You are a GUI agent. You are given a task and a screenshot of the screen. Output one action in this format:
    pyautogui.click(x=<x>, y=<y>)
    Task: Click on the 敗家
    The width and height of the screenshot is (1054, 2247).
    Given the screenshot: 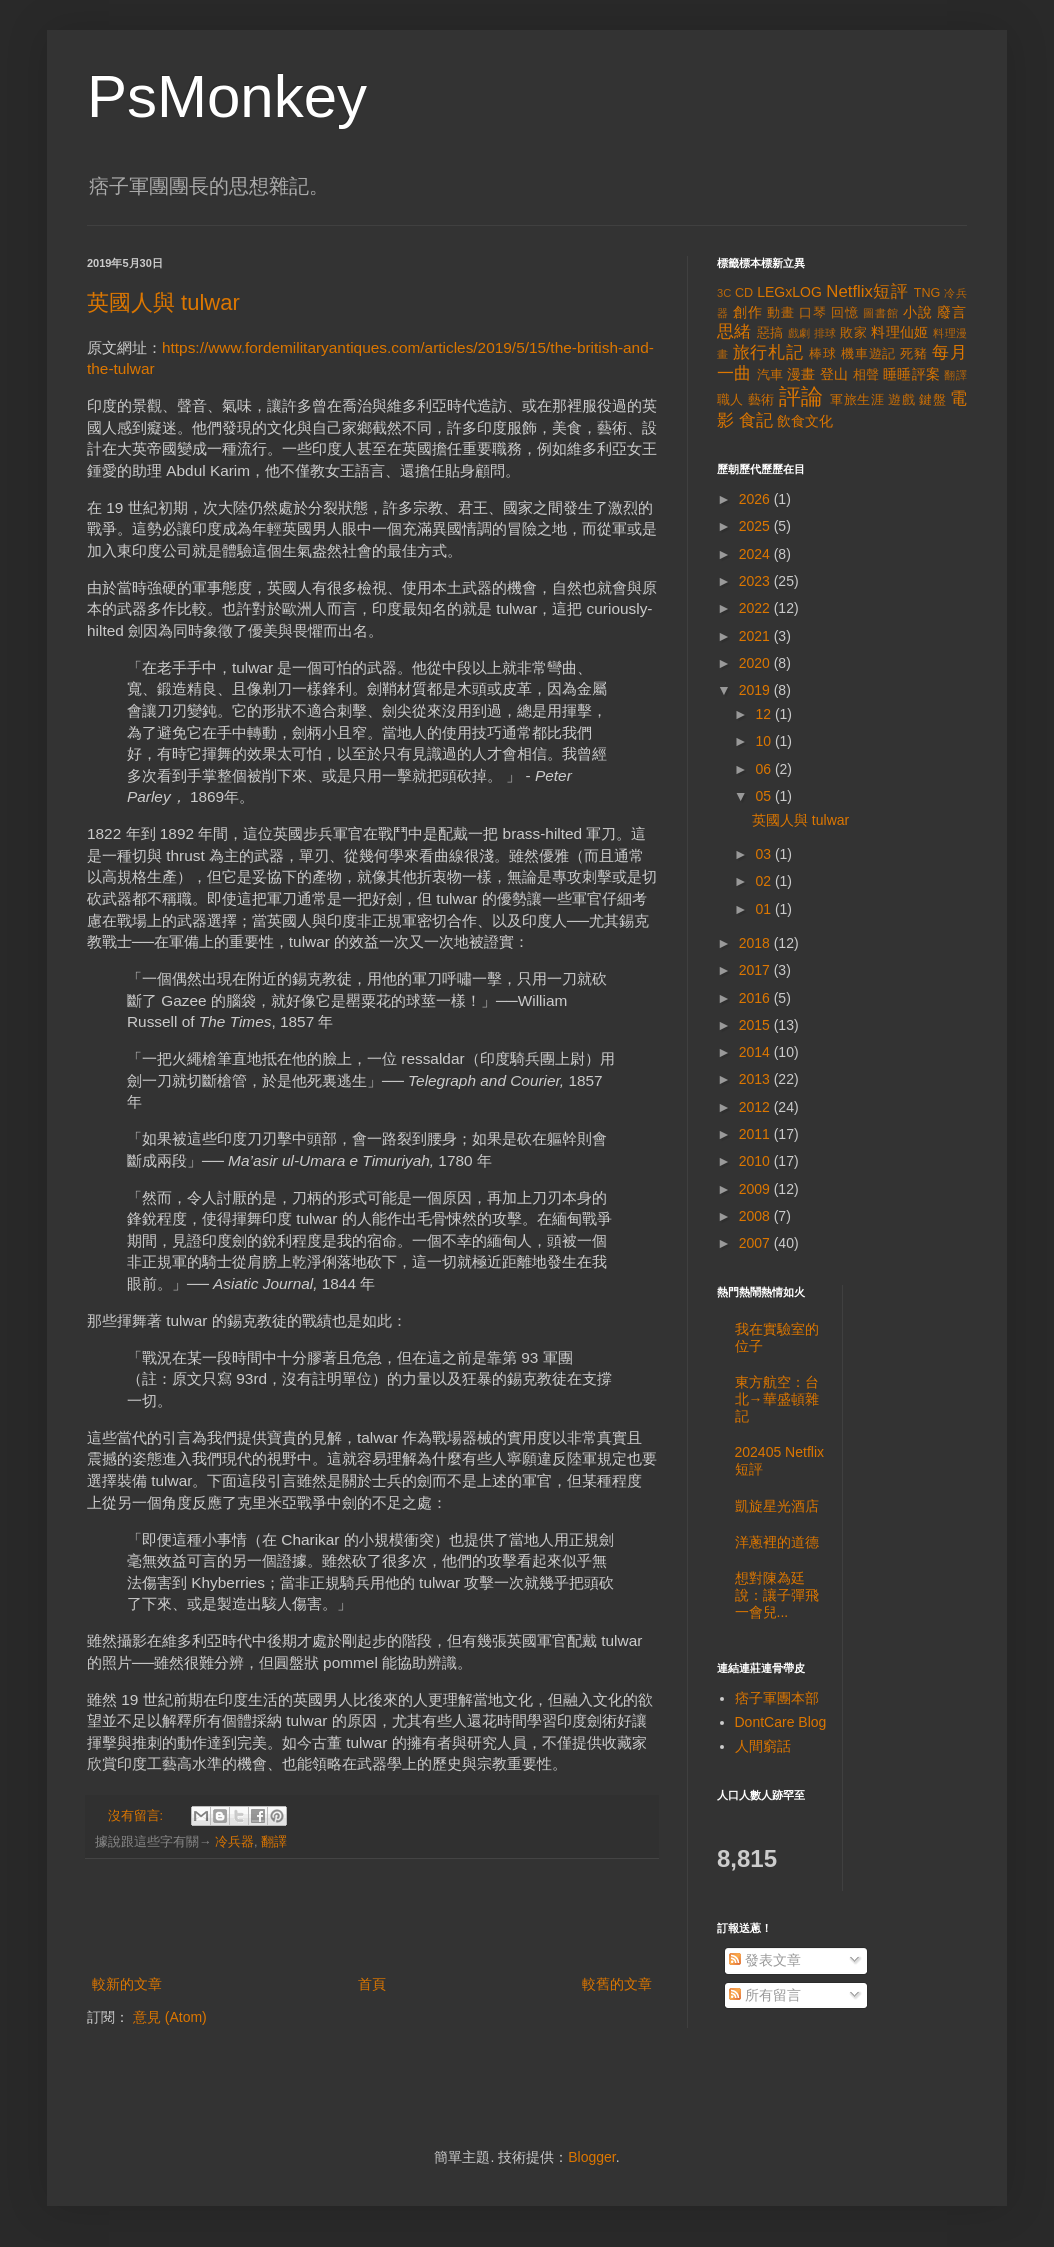 What is the action you would take?
    pyautogui.click(x=853, y=333)
    